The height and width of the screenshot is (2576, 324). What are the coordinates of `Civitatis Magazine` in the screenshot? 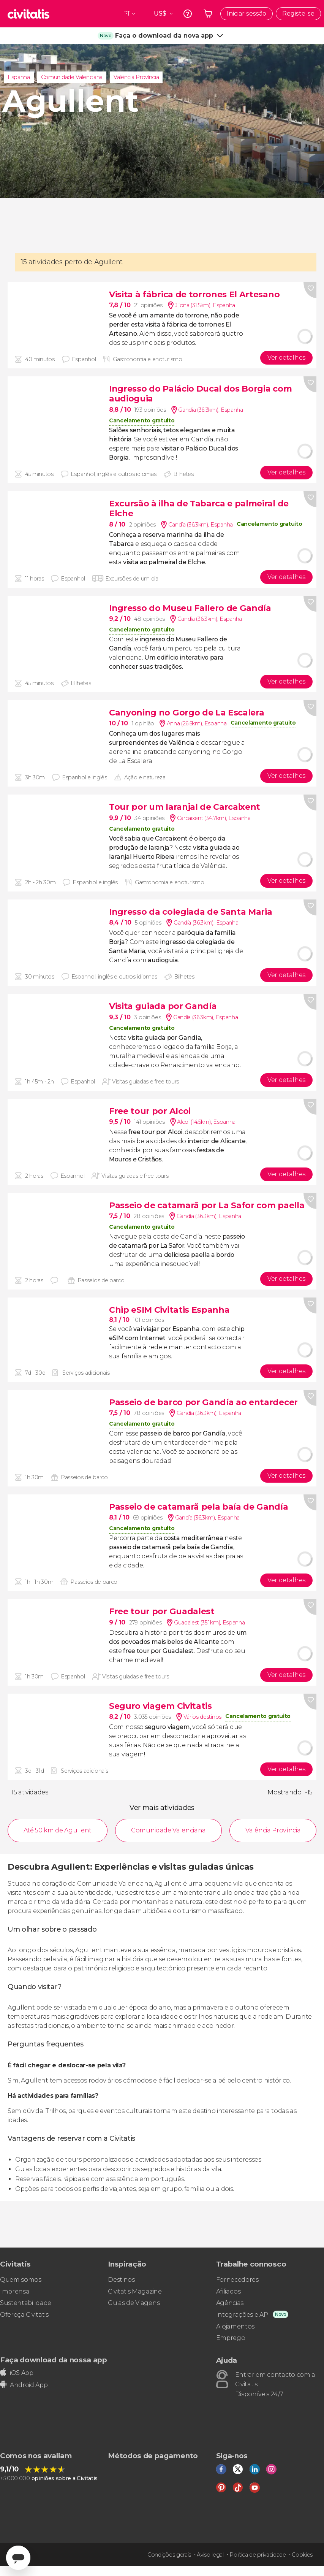 It's located at (134, 2291).